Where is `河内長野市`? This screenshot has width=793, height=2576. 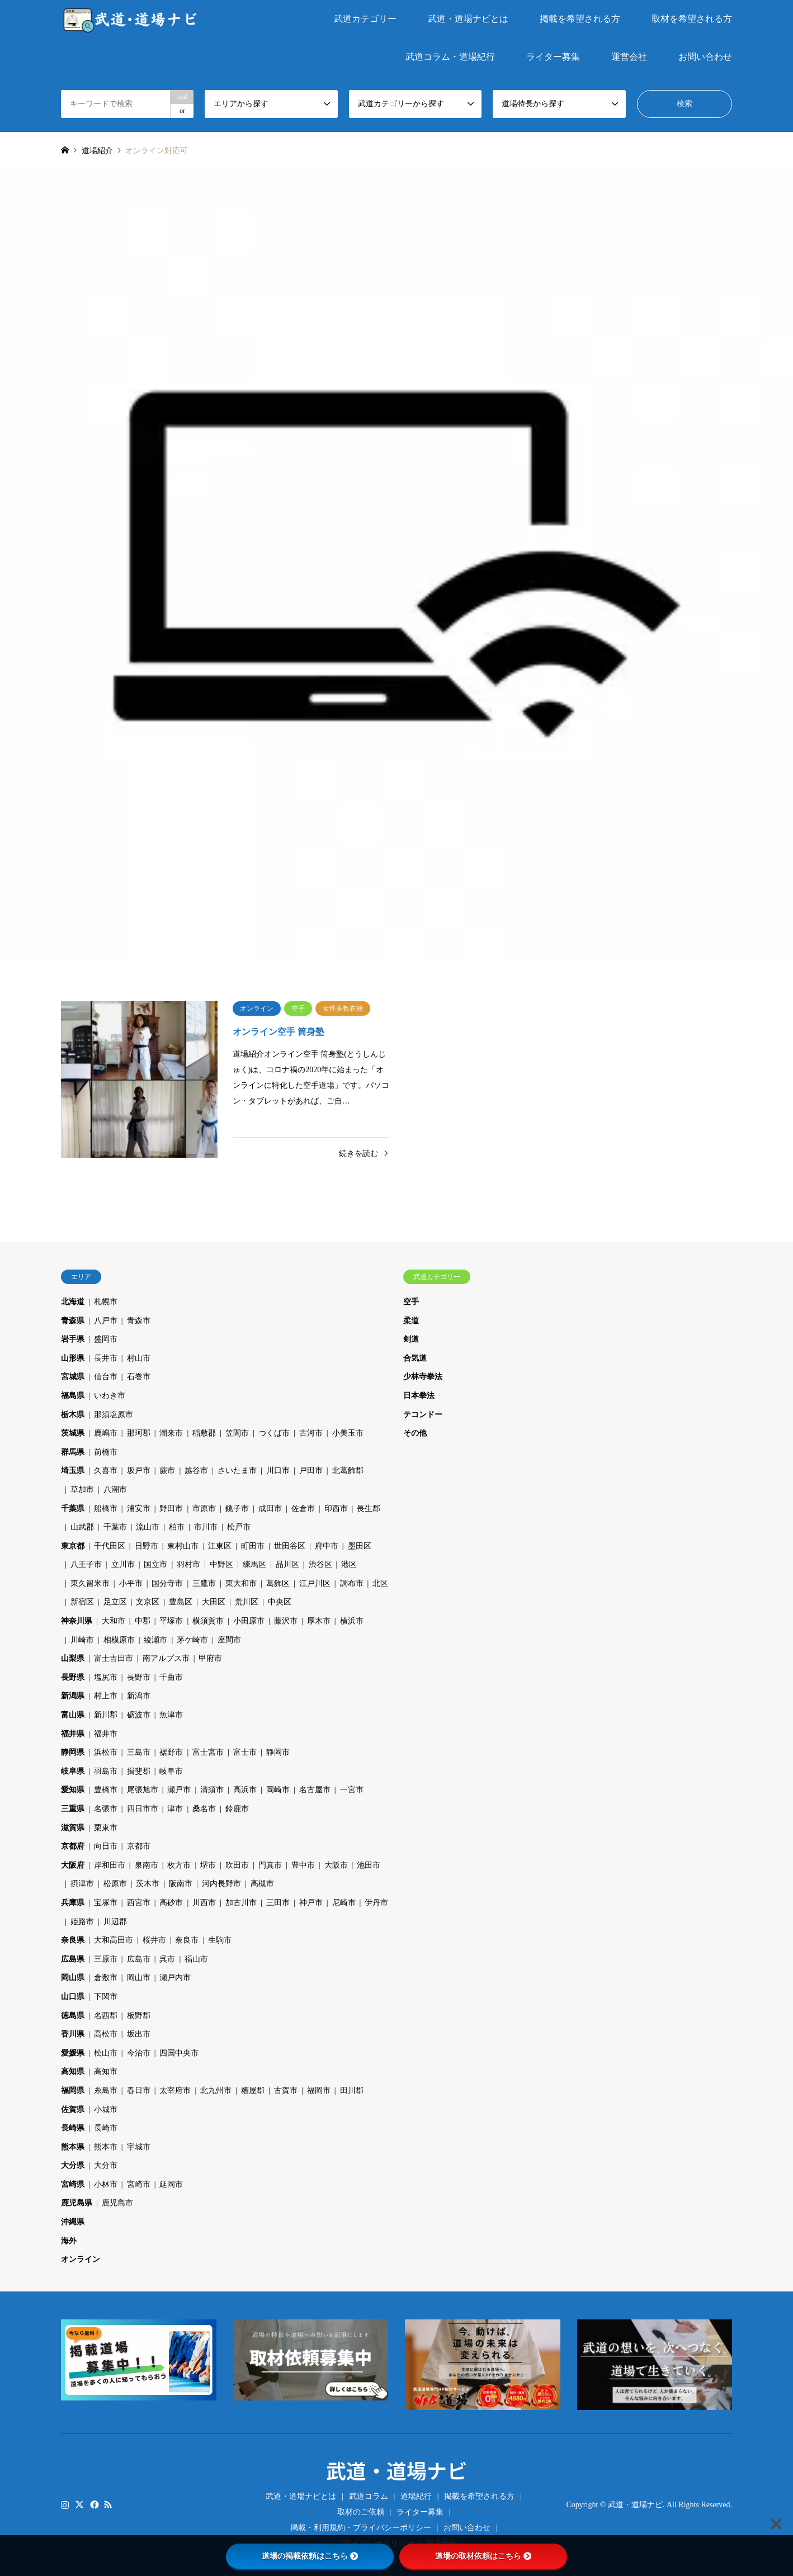 河内長野市 is located at coordinates (221, 1883).